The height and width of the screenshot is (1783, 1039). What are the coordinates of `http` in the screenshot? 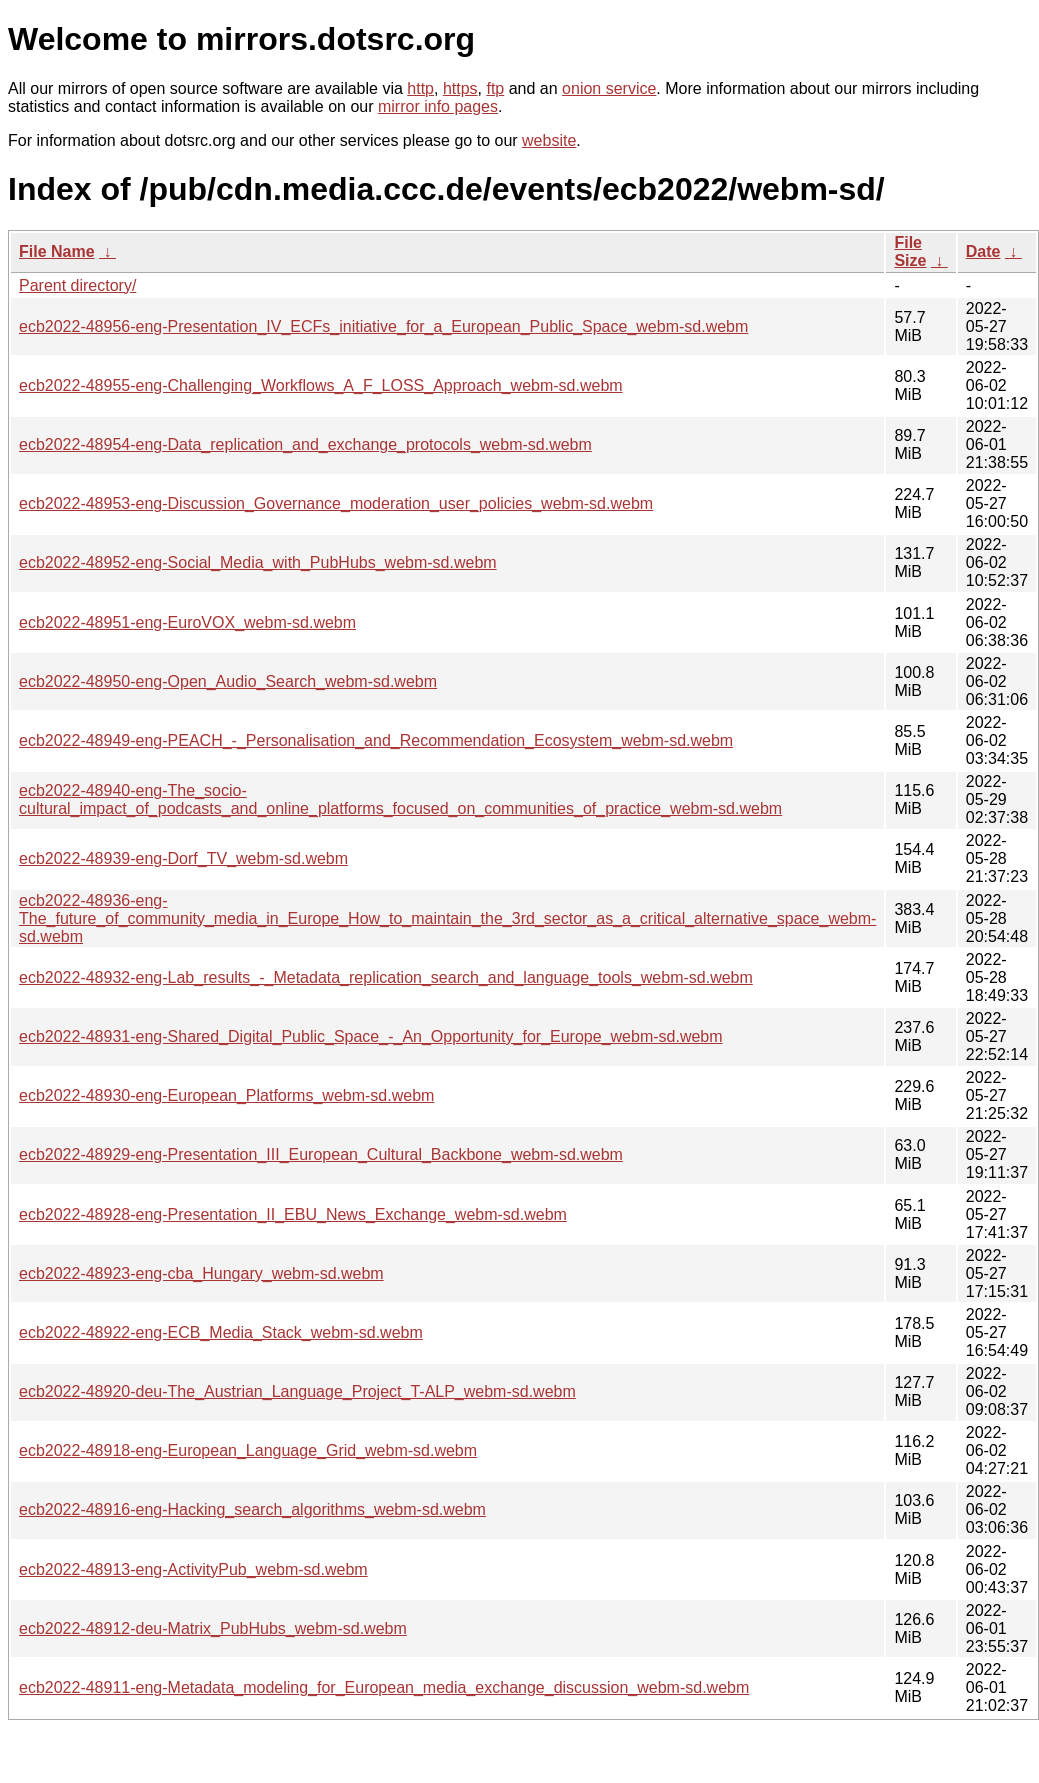 It's located at (420, 88).